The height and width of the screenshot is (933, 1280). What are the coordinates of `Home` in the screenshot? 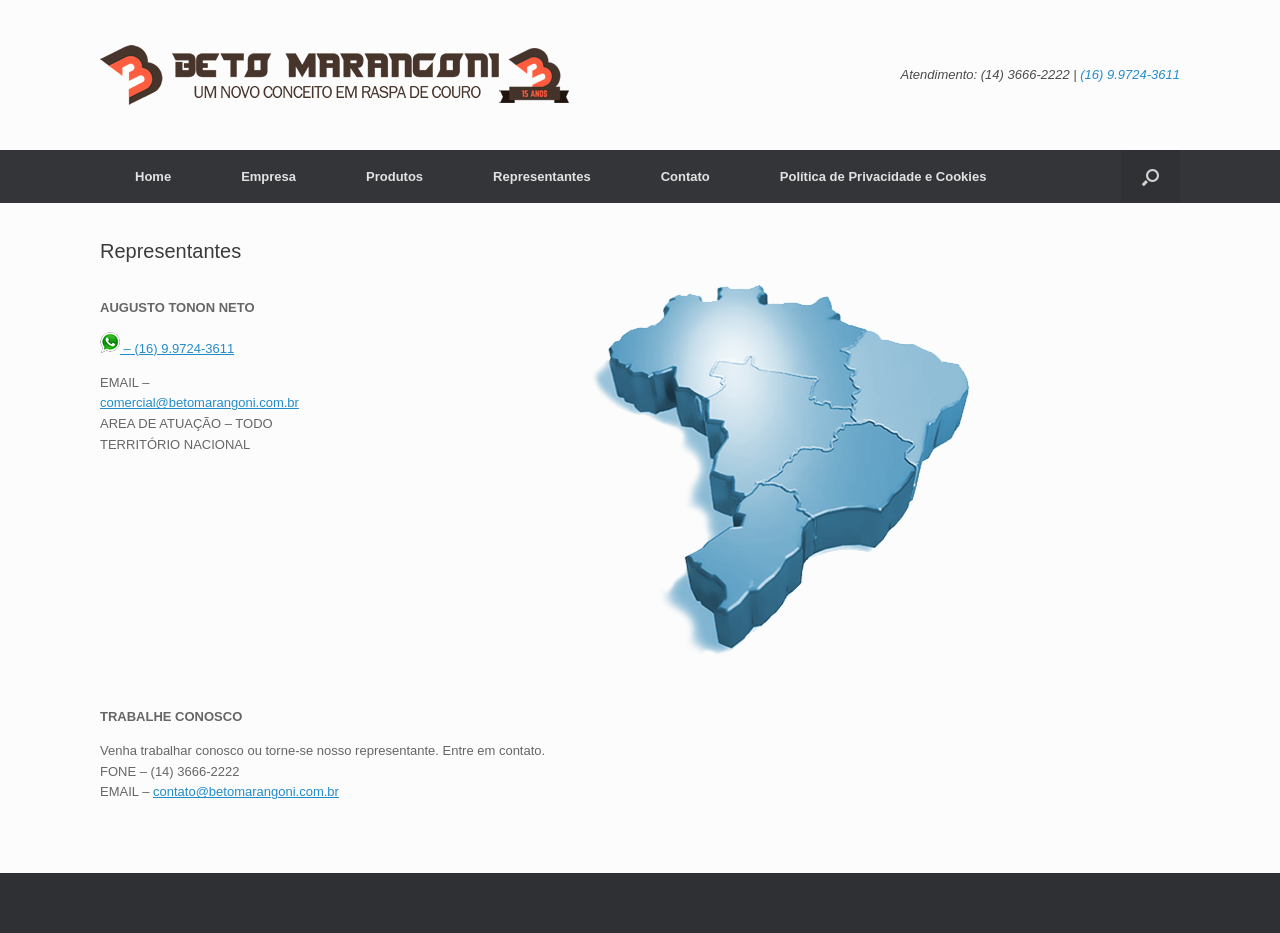 It's located at (153, 176).